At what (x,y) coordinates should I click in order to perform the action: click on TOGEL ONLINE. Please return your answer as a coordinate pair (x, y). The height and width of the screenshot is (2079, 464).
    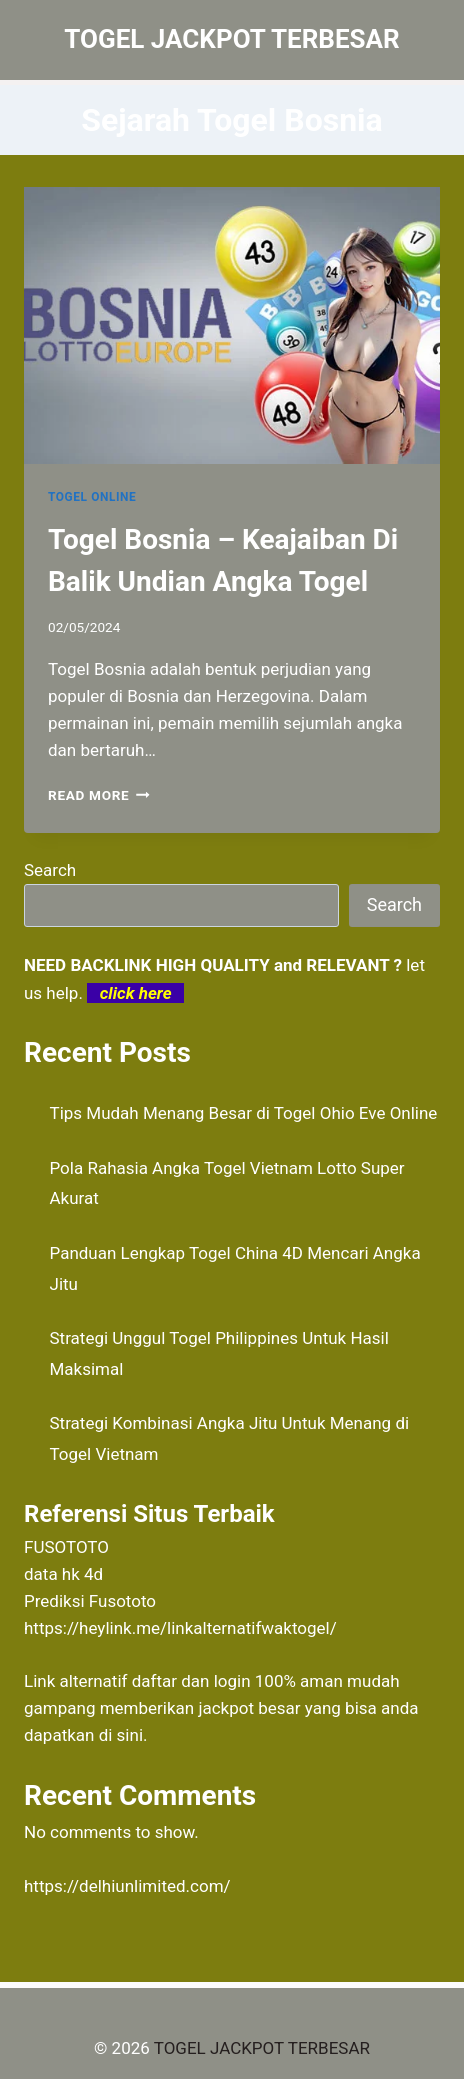
    Looking at the image, I should click on (92, 497).